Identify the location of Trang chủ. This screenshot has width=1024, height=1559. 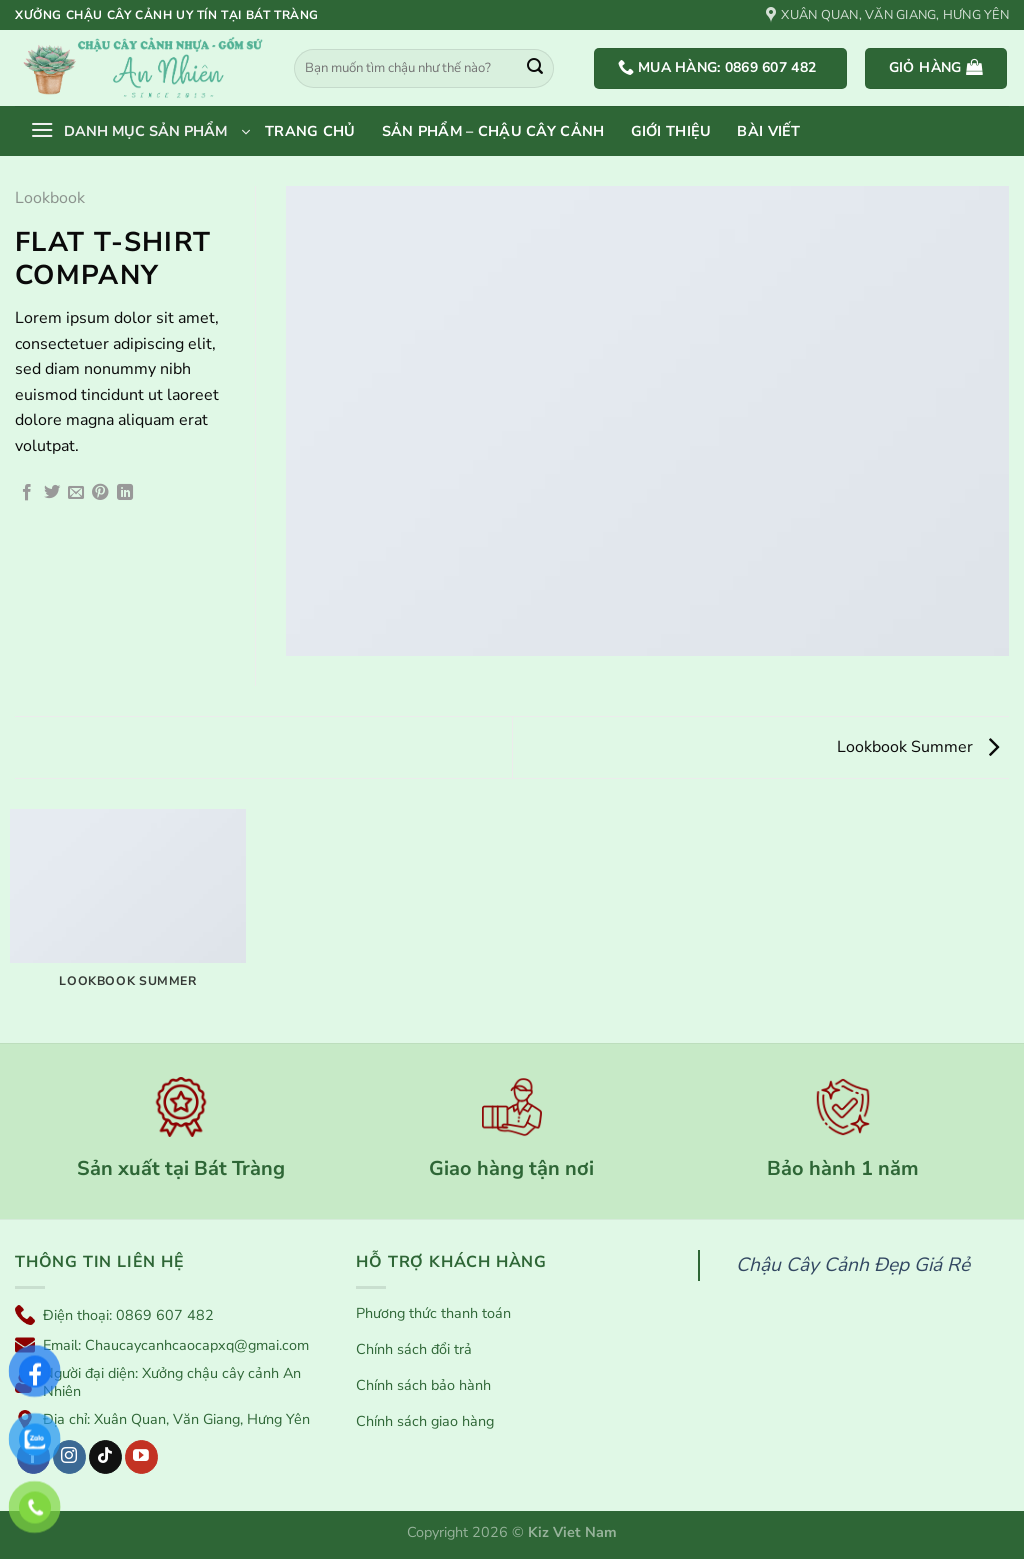
(310, 131).